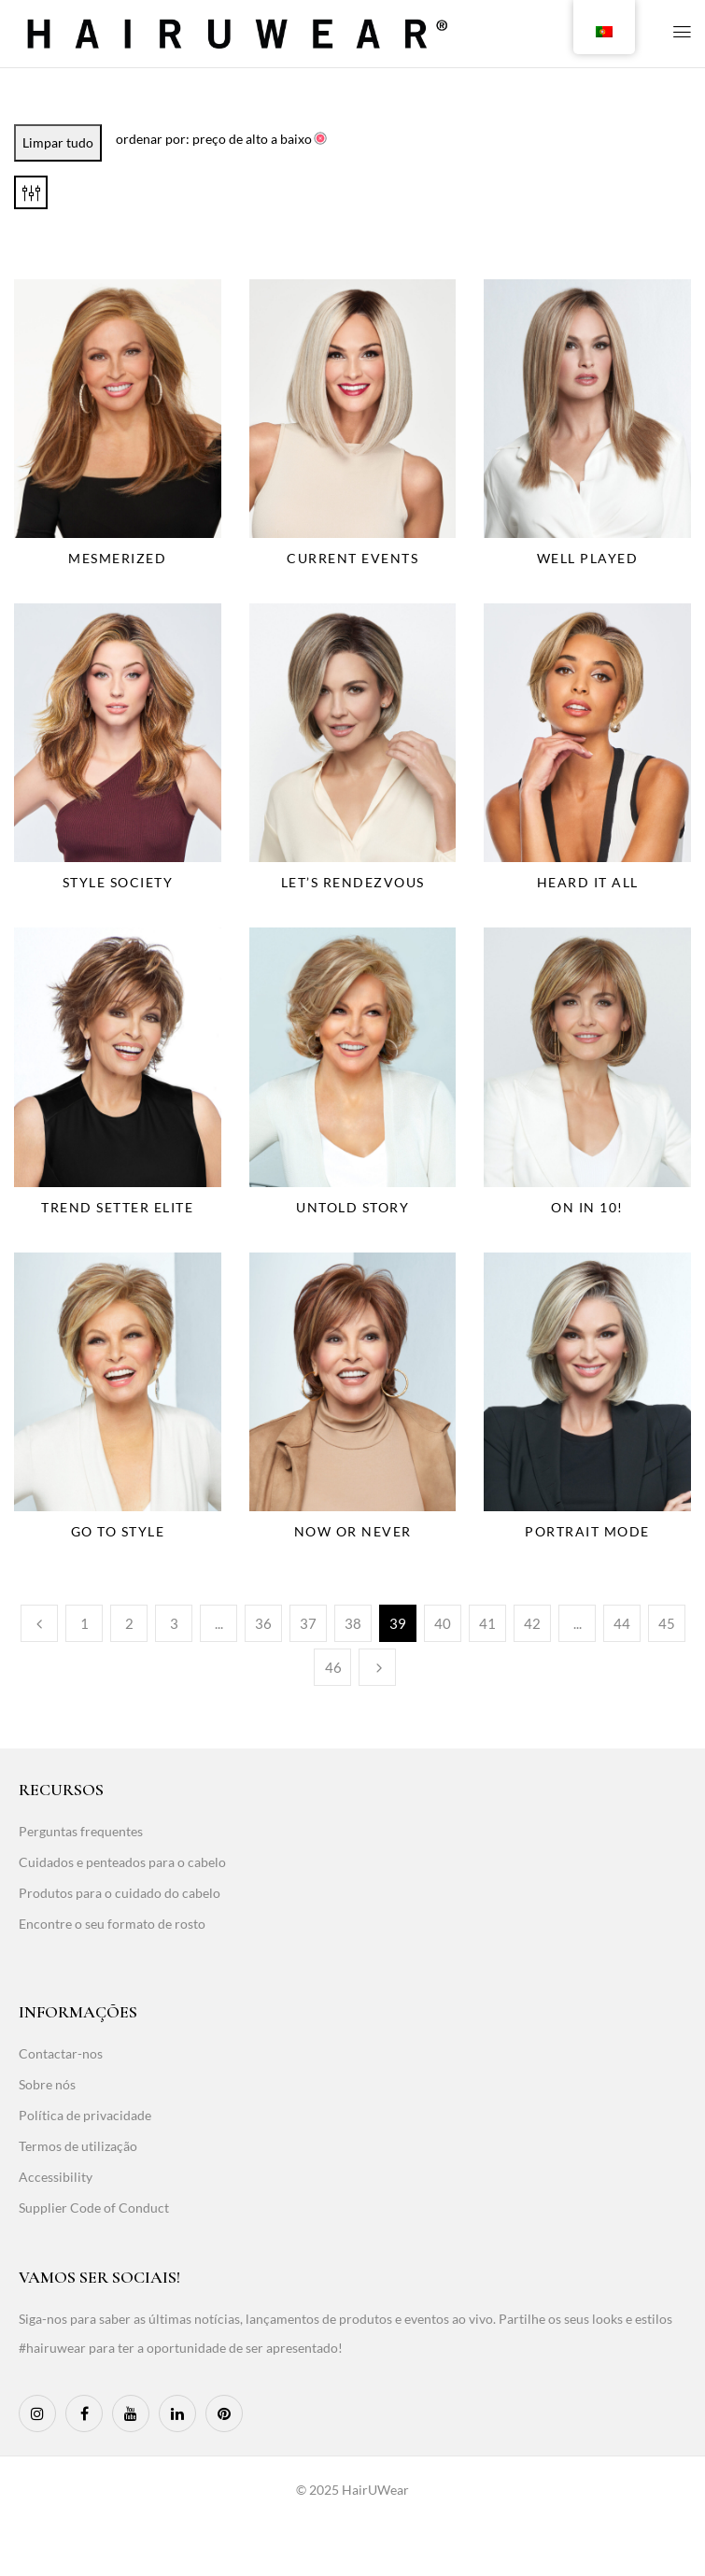  I want to click on 41 [Page 41], so click(487, 1623).